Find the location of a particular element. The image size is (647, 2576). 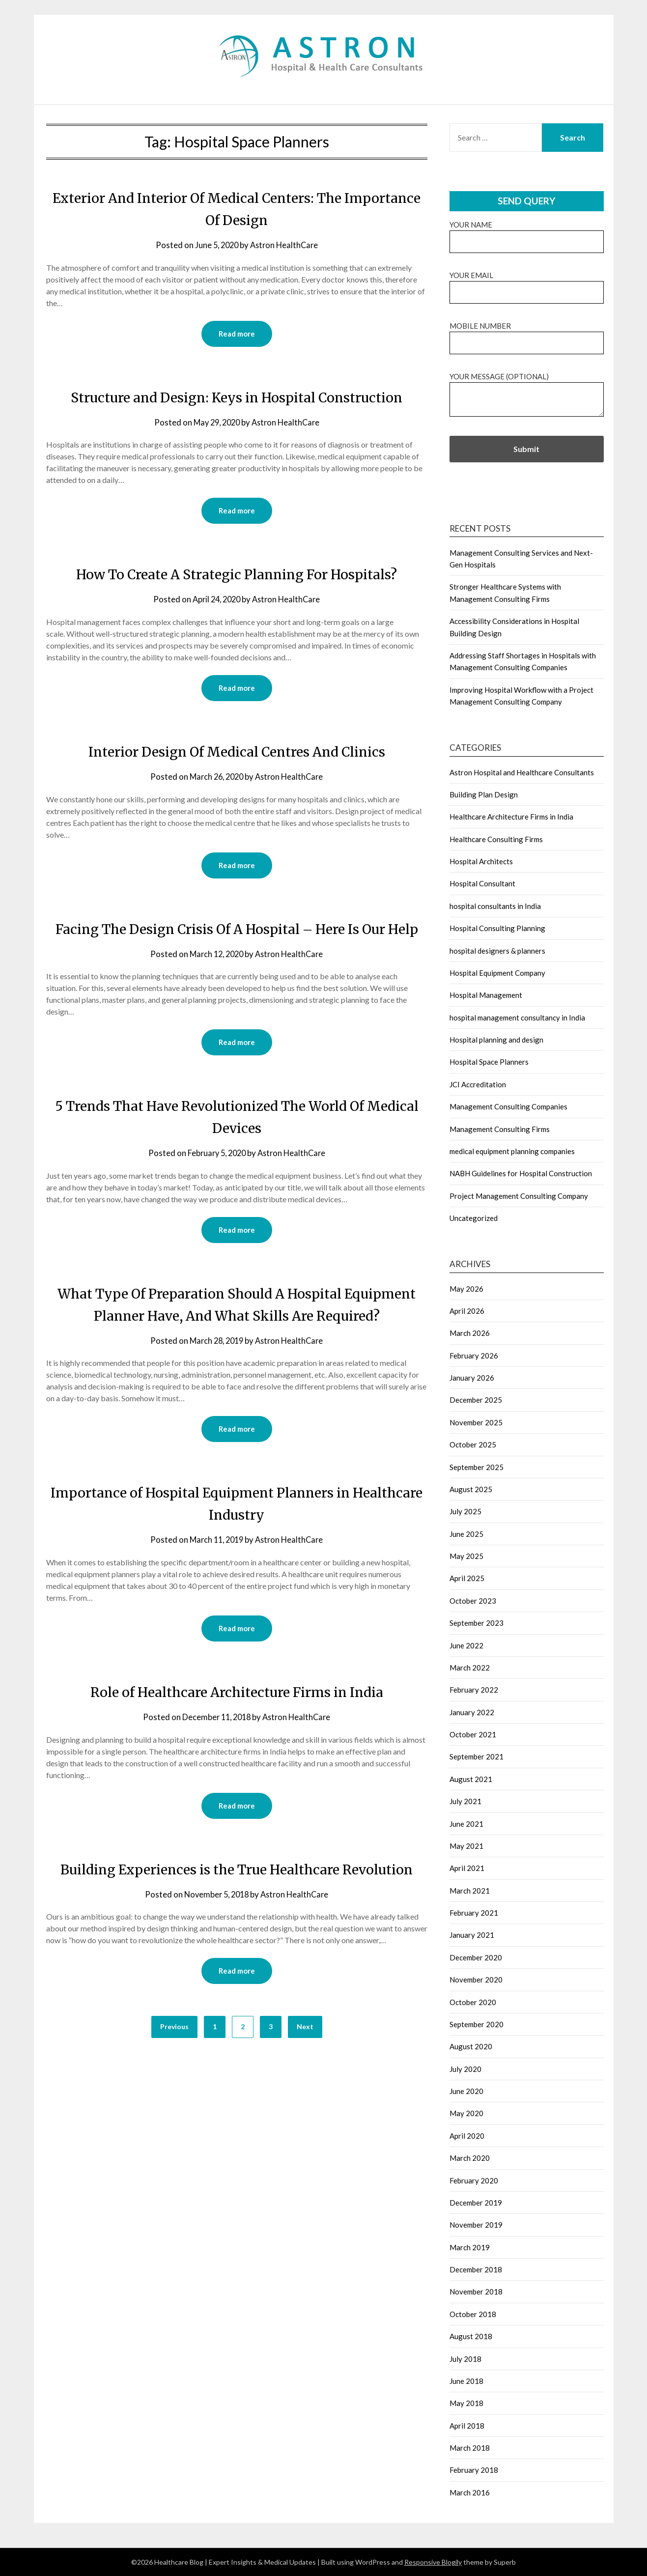

Your email is located at coordinates (527, 284).